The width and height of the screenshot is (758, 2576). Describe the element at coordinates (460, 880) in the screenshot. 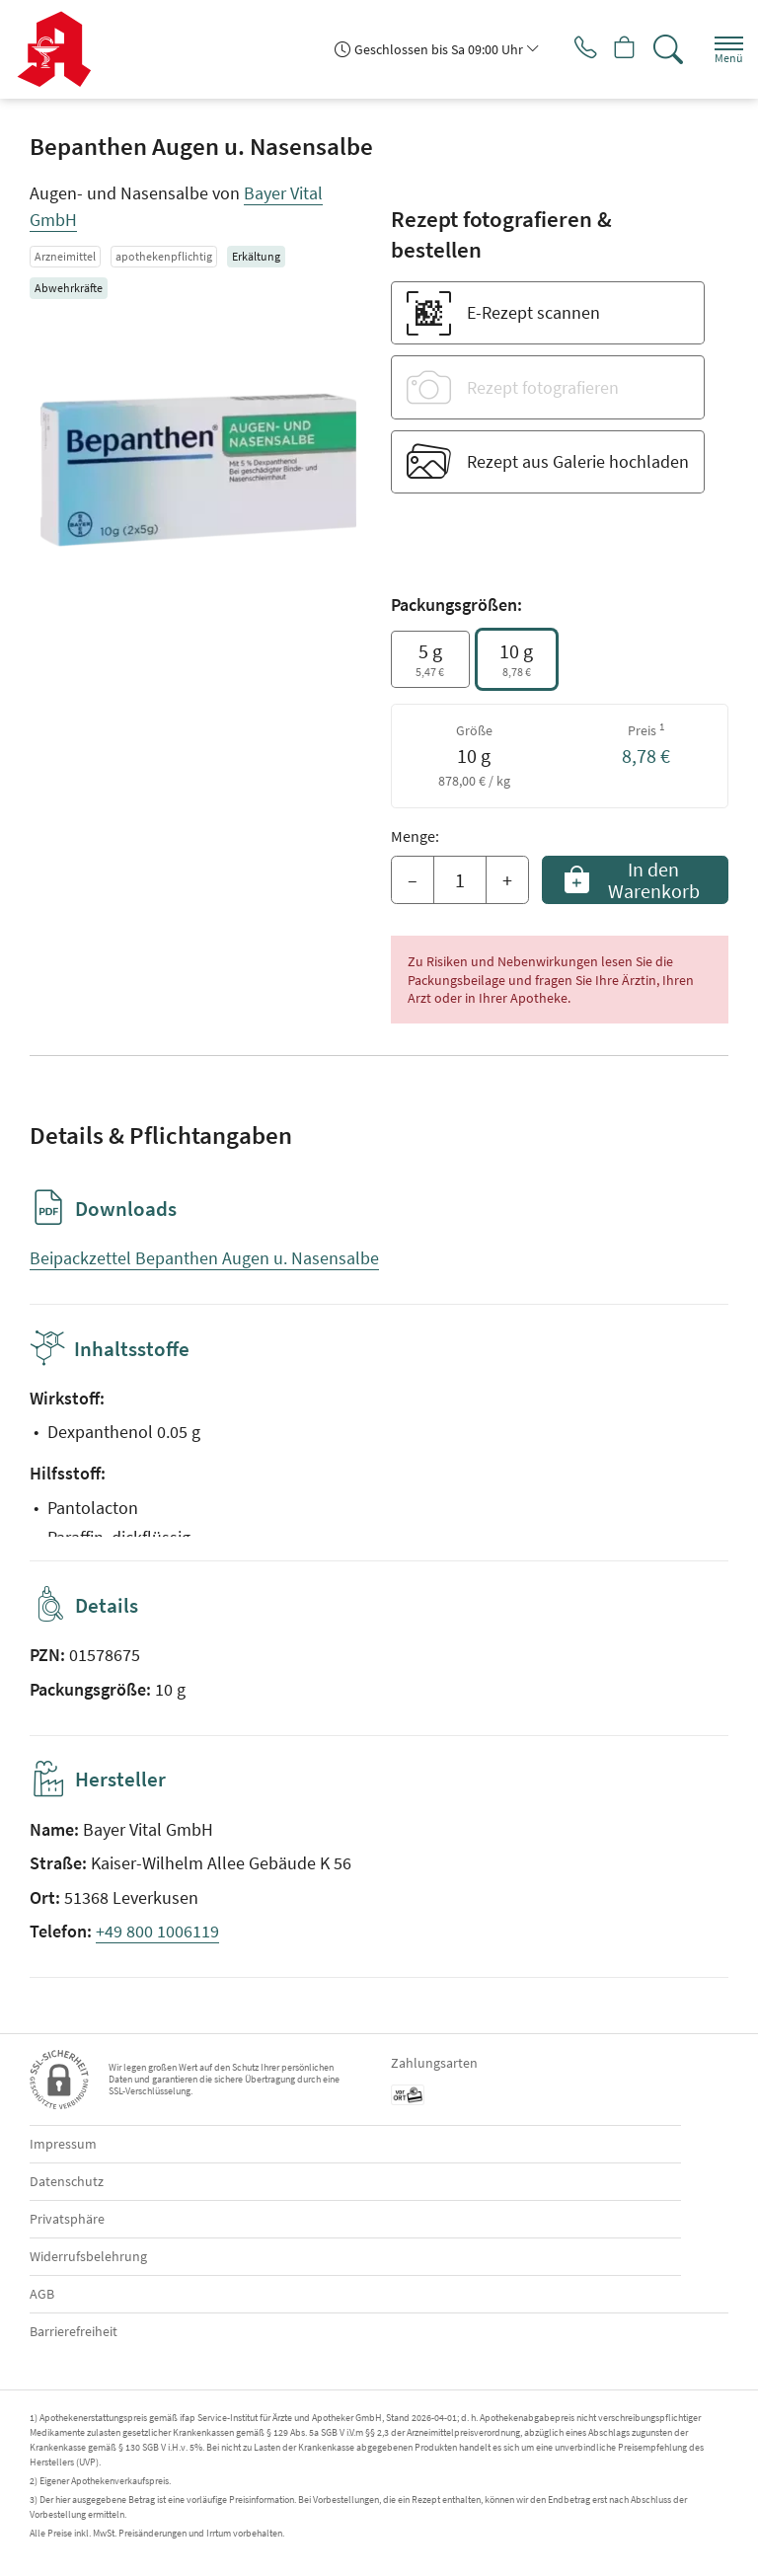

I see `[Menge]` at that location.